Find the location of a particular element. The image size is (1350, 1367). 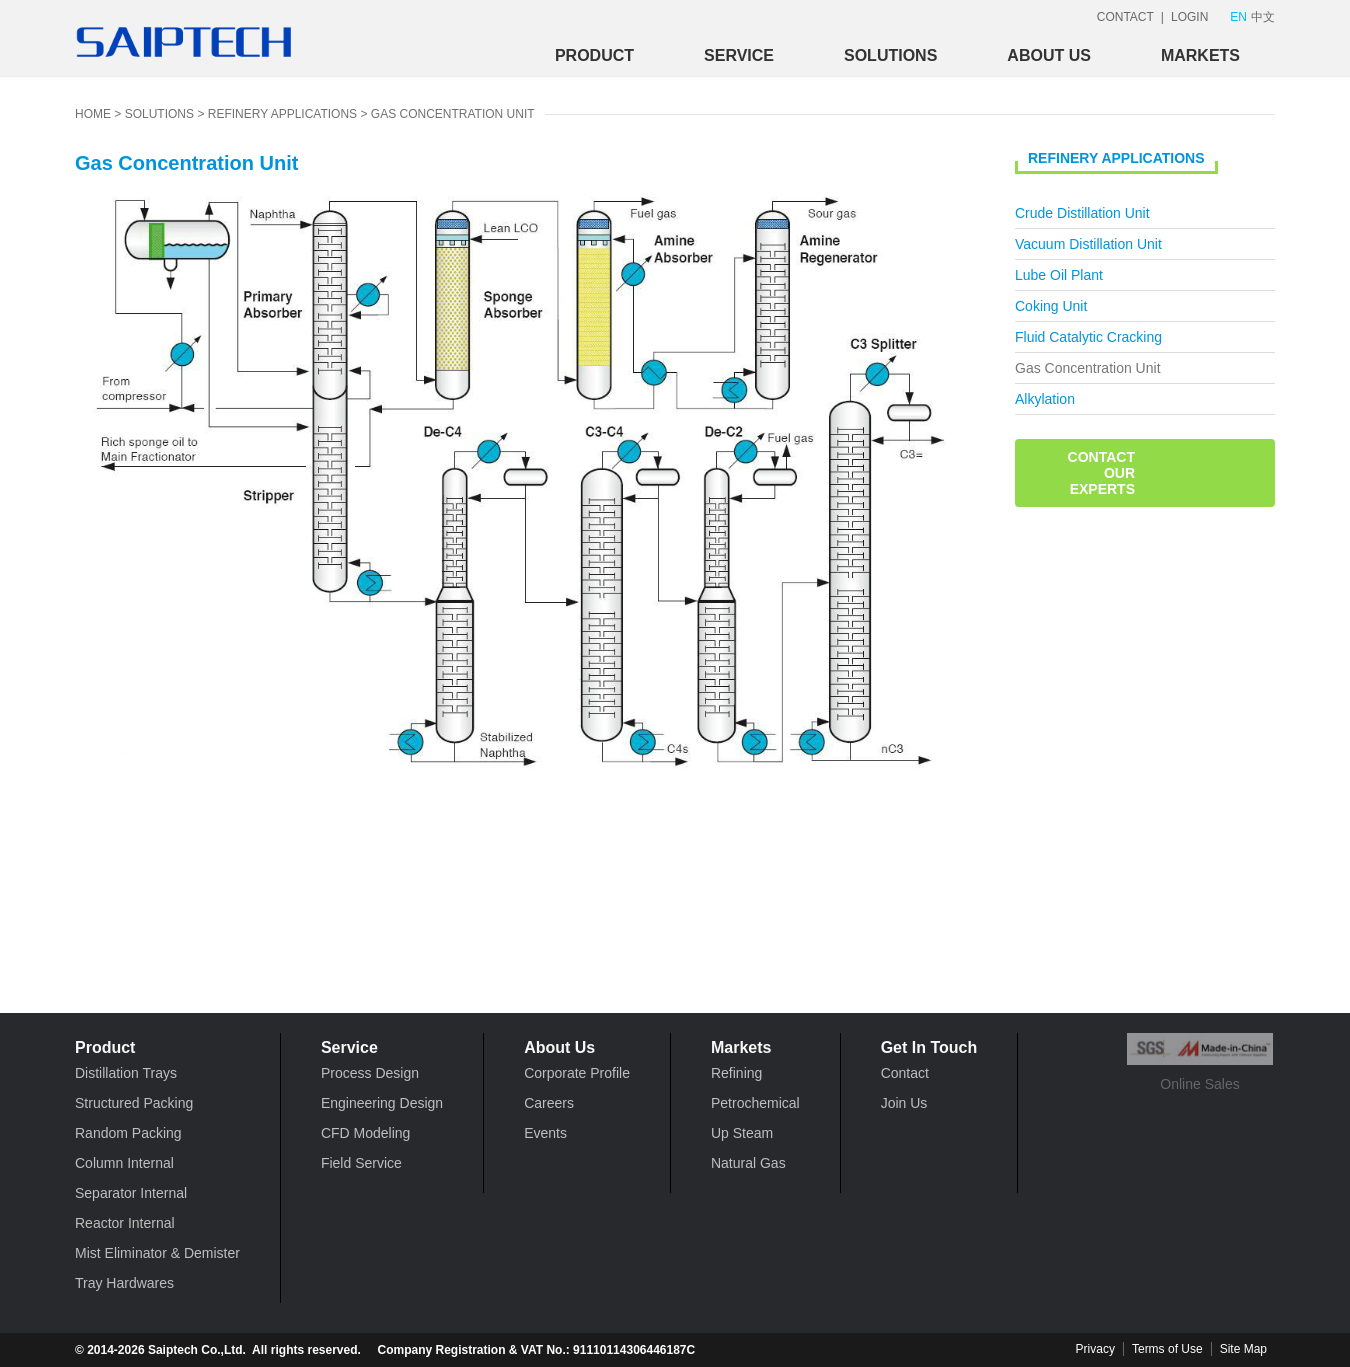

Random Packing is located at coordinates (128, 1133).